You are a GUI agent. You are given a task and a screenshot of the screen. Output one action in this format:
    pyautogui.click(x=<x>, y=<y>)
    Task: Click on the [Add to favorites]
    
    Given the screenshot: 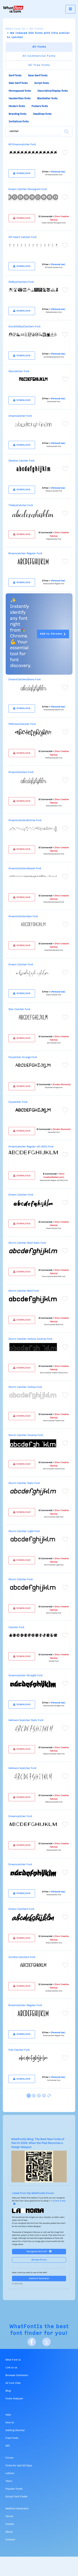 What is the action you would take?
    pyautogui.click(x=65, y=152)
    